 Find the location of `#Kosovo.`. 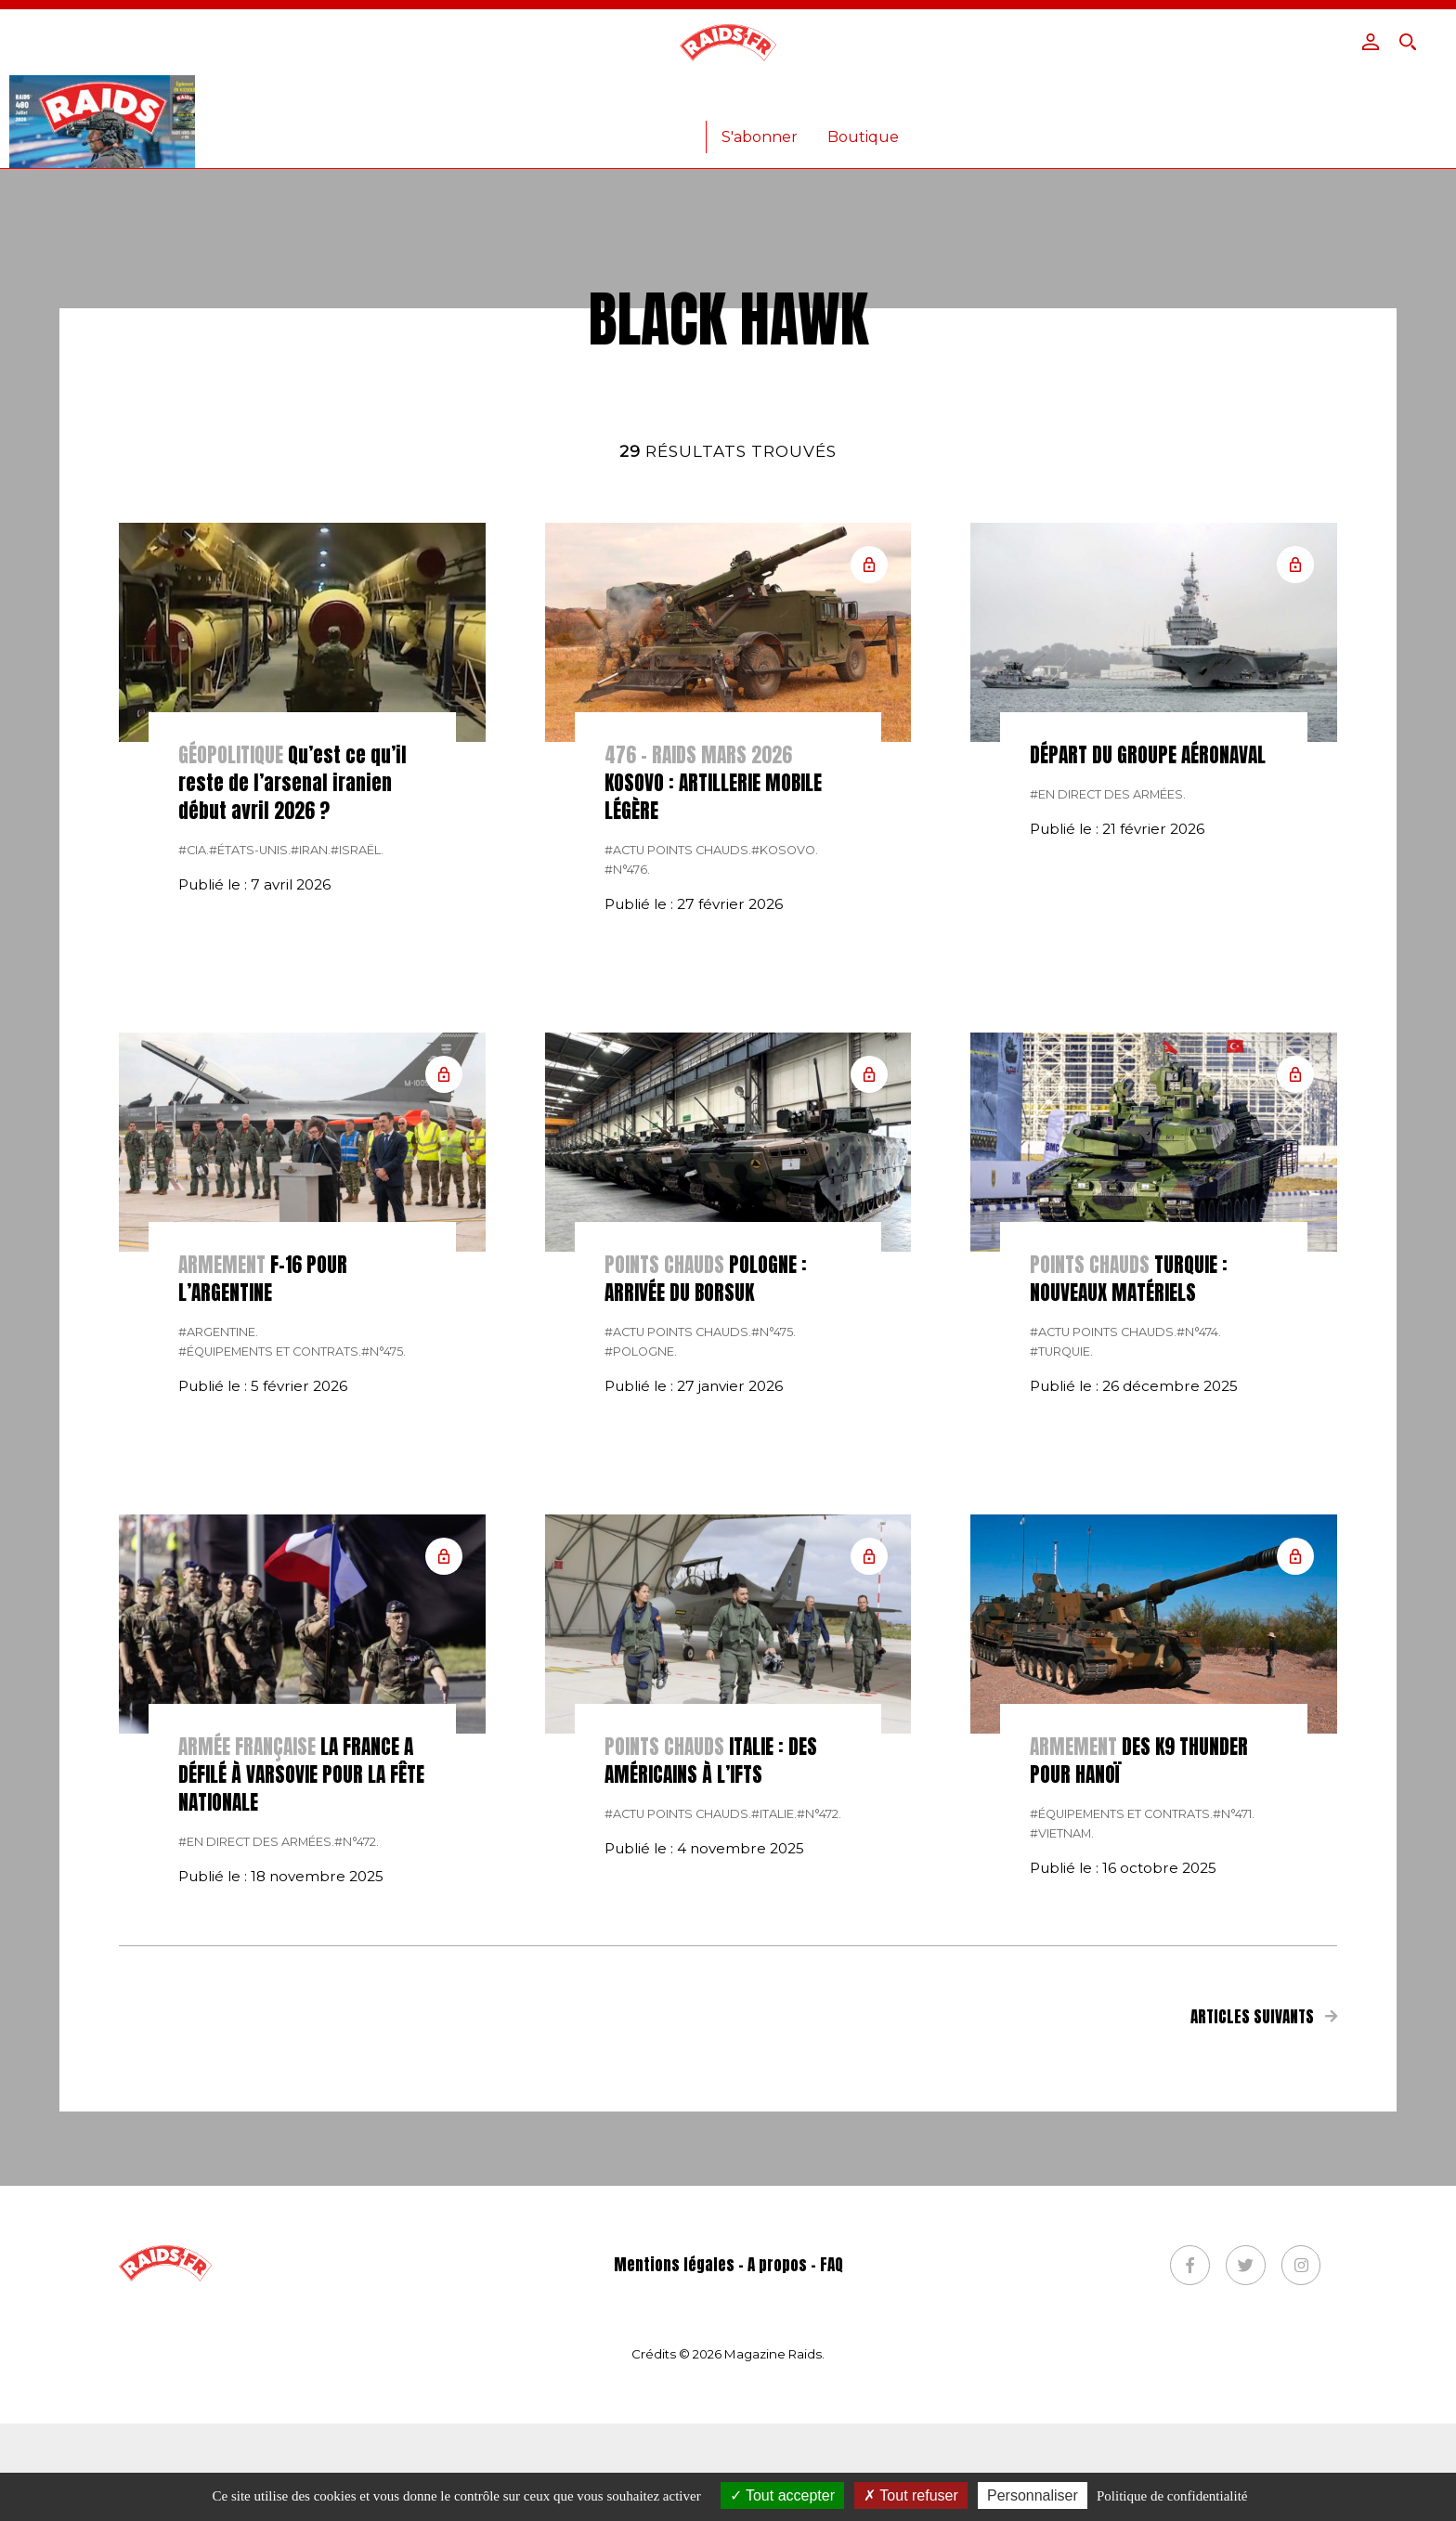

#Kosovo. is located at coordinates (784, 1159).